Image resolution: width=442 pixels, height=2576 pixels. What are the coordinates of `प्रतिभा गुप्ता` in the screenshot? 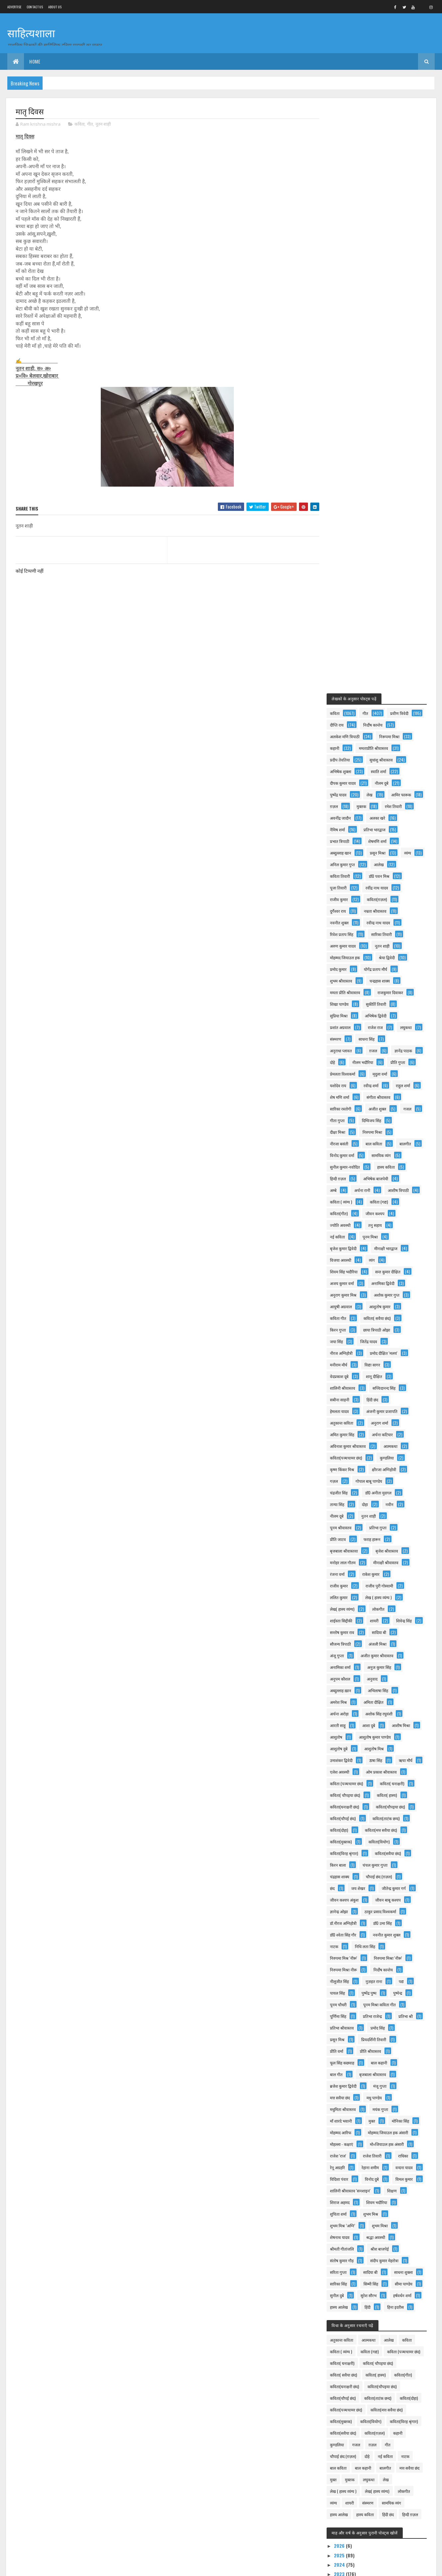 It's located at (344, 991).